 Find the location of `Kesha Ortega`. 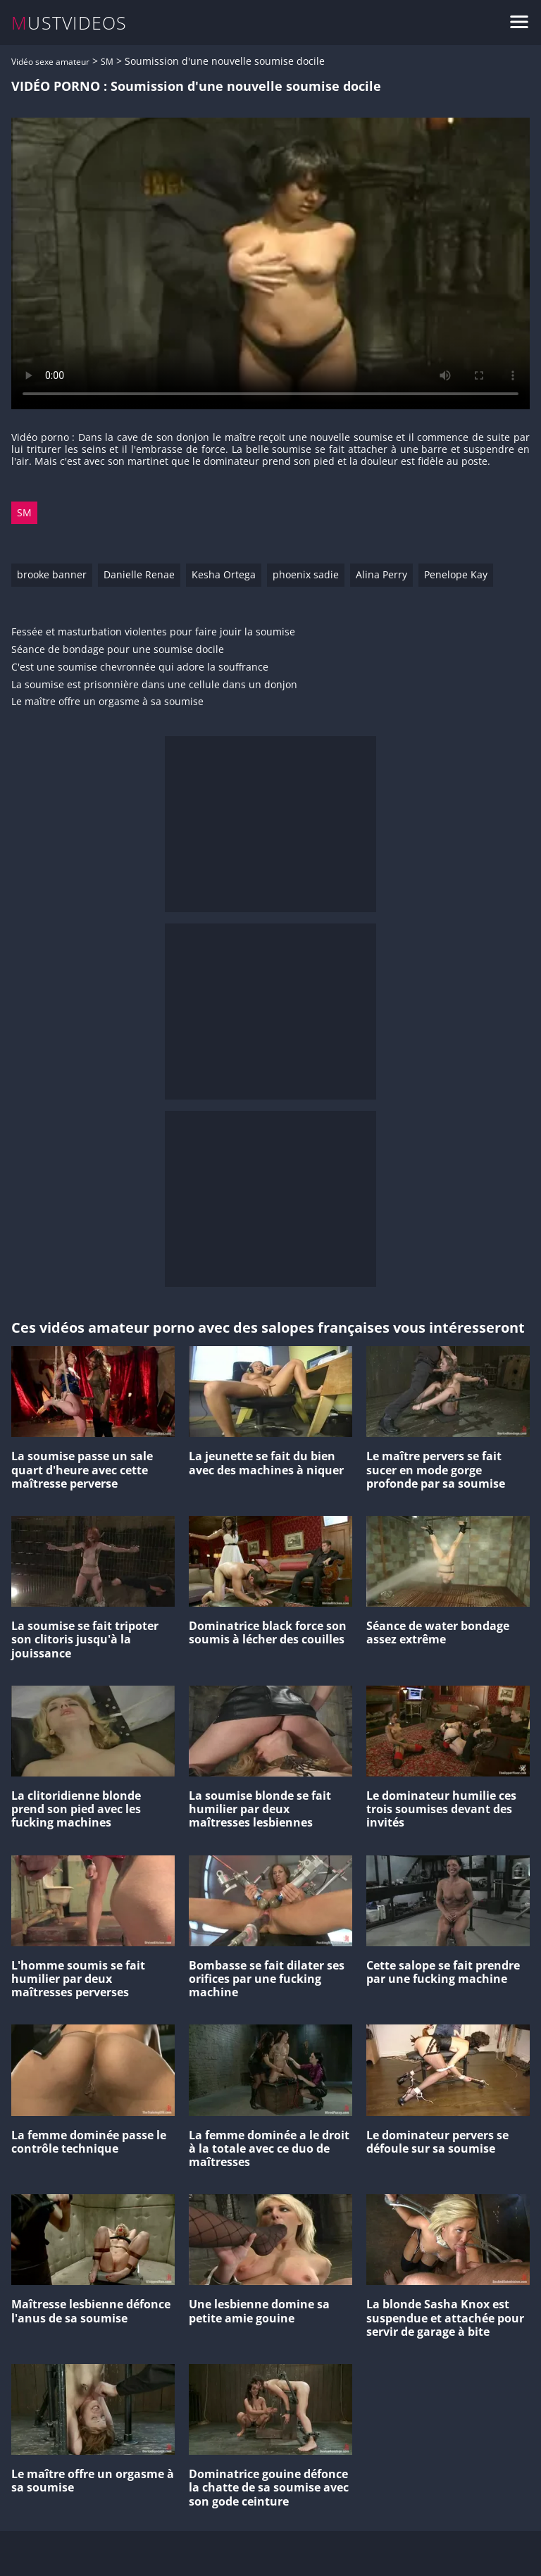

Kesha Ortega is located at coordinates (224, 574).